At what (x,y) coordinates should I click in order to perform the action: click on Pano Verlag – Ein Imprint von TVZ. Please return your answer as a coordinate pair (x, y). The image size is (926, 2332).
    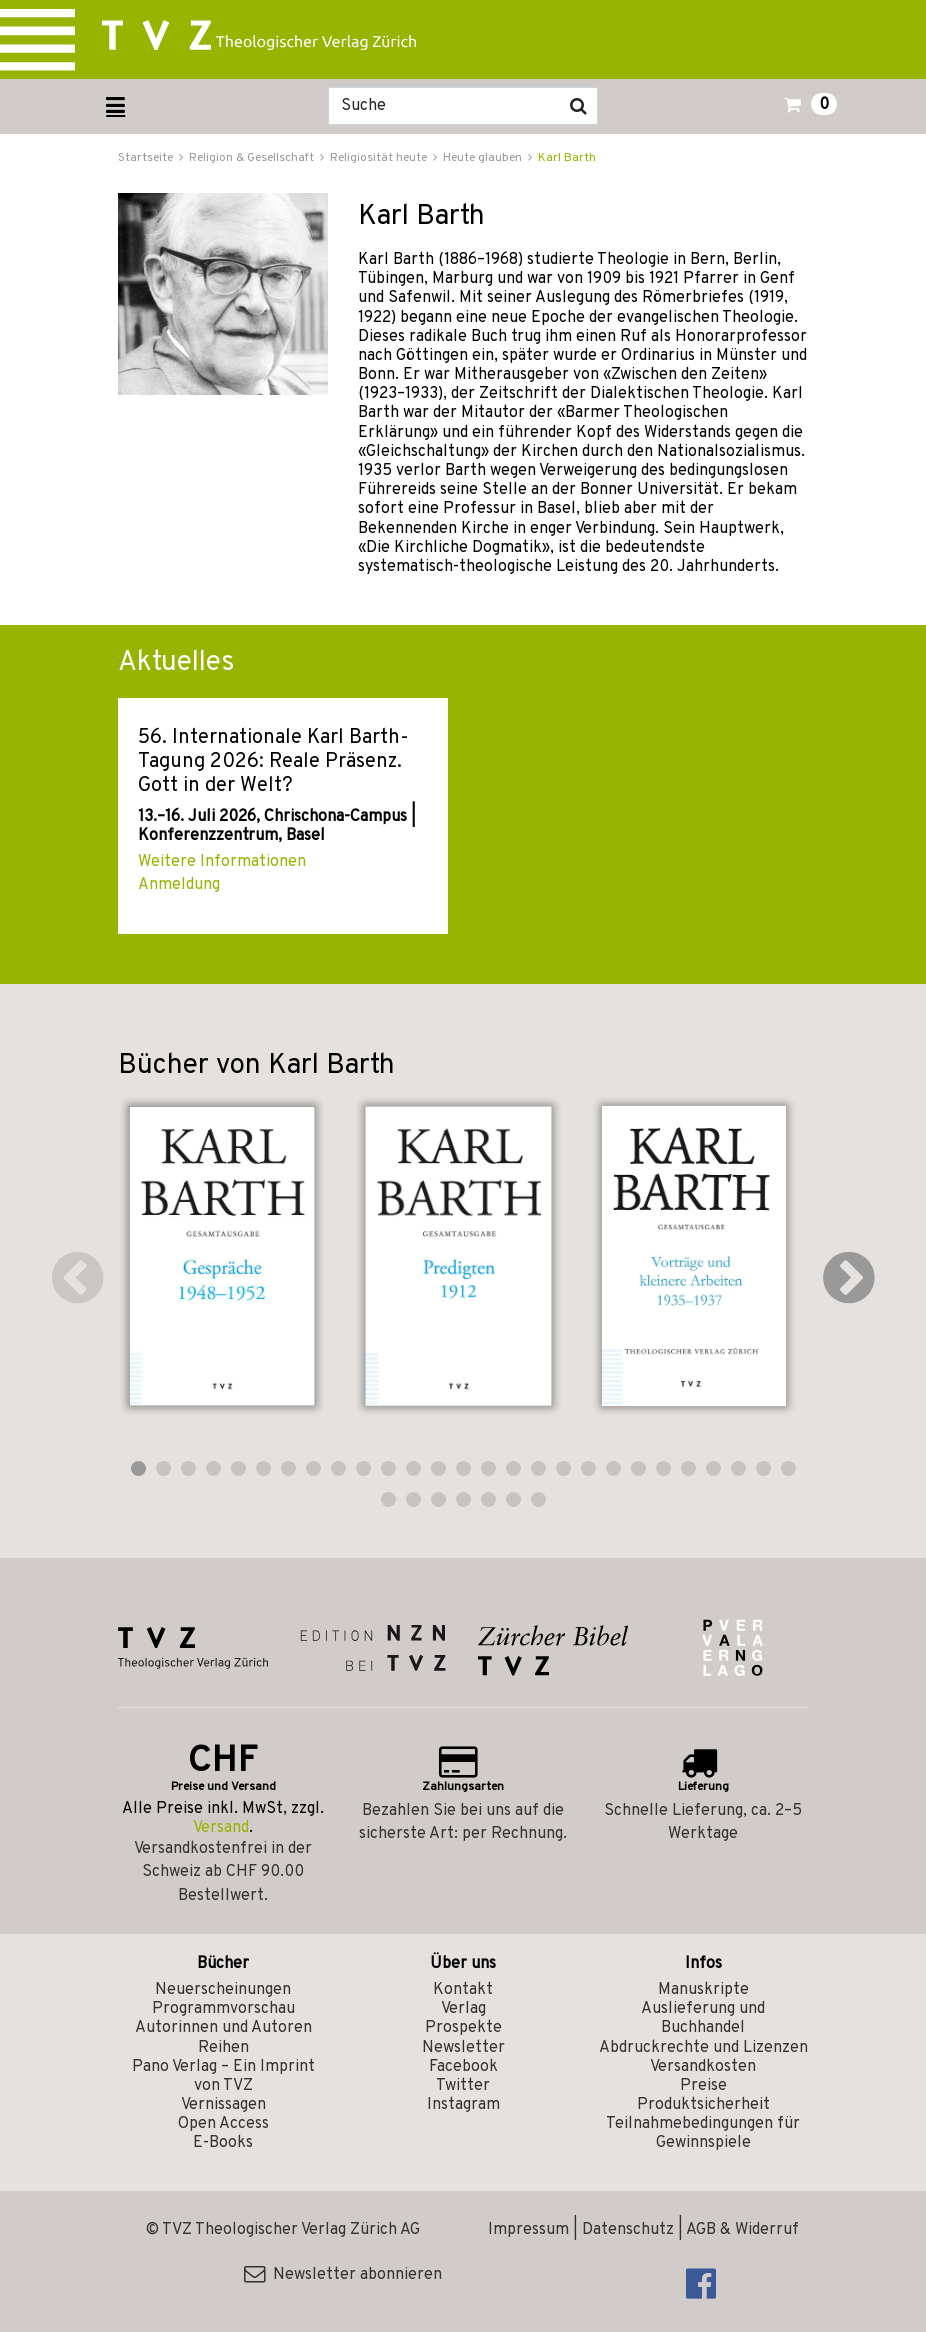
    Looking at the image, I should click on (223, 2076).